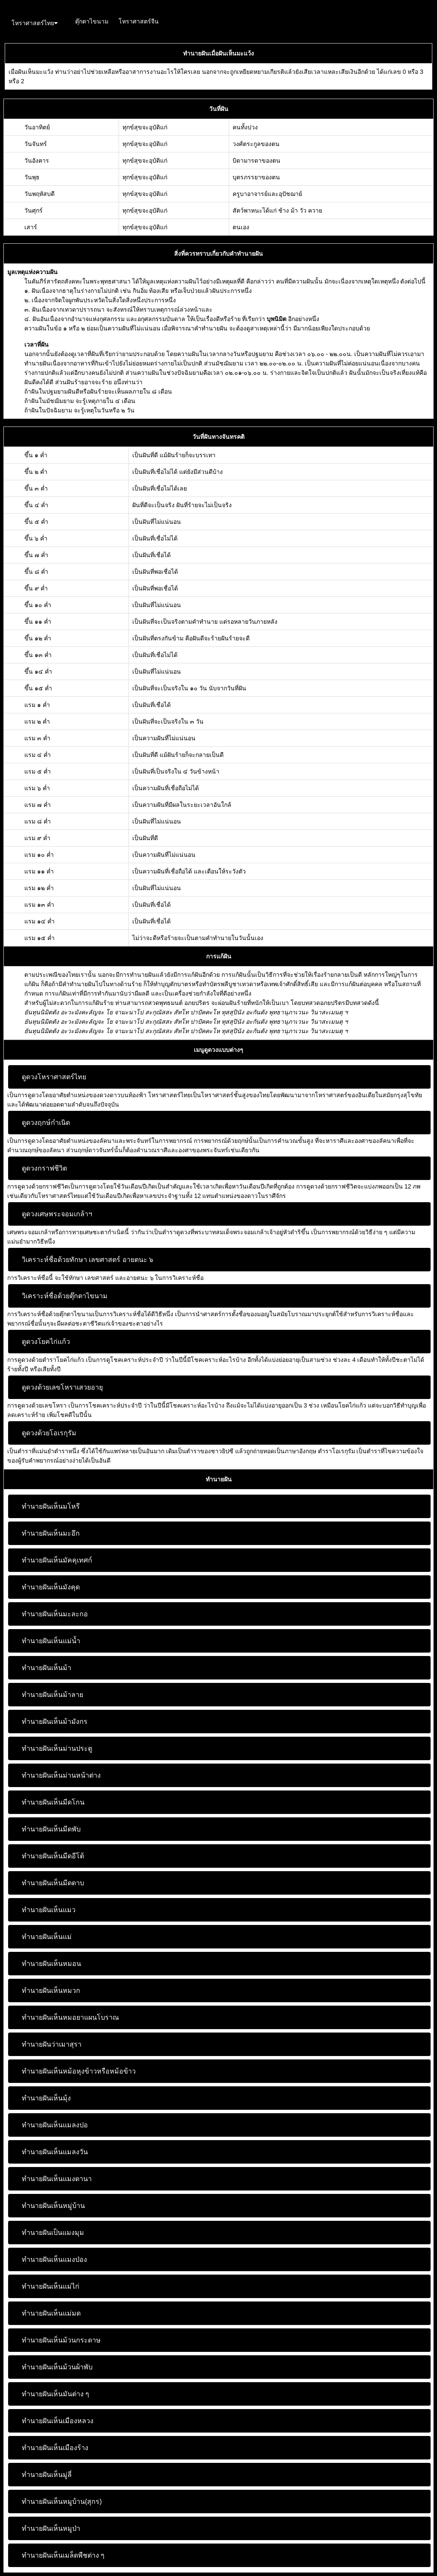  What do you see at coordinates (46, 2098) in the screenshot?
I see `ทำนายฝันเห็นมุ้ง` at bounding box center [46, 2098].